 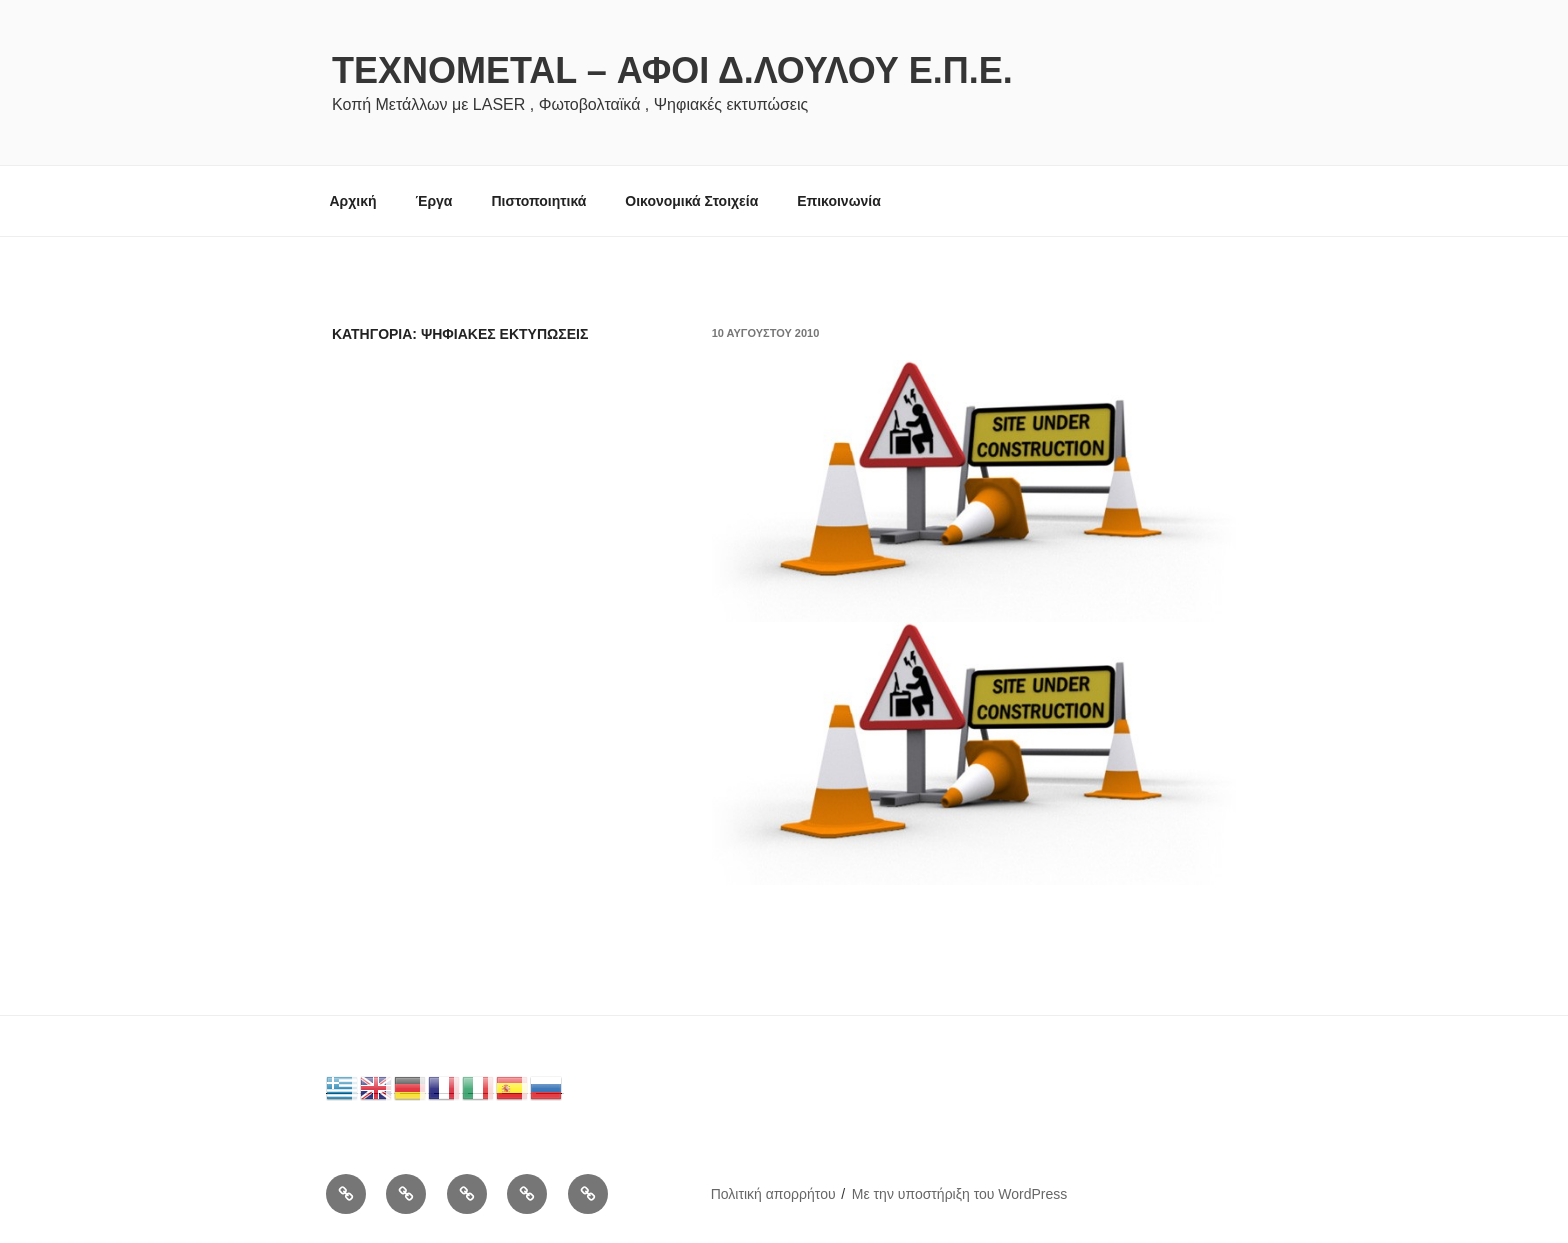 I want to click on Αρχική, so click(x=353, y=201).